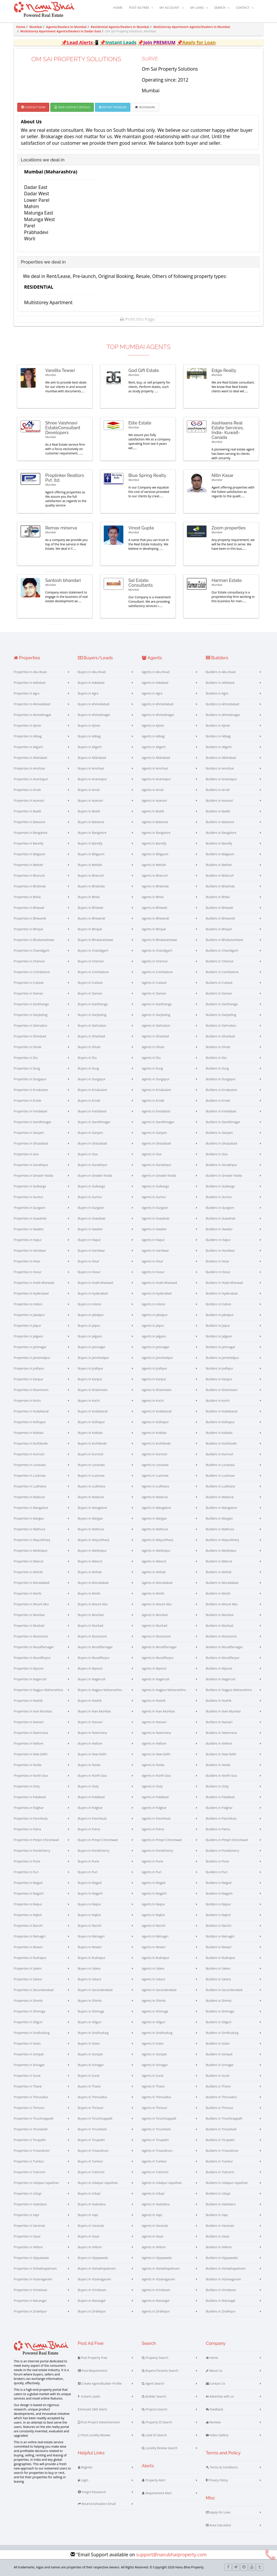 The image size is (277, 2576). I want to click on Properties in Chandigarh, so click(31, 950).